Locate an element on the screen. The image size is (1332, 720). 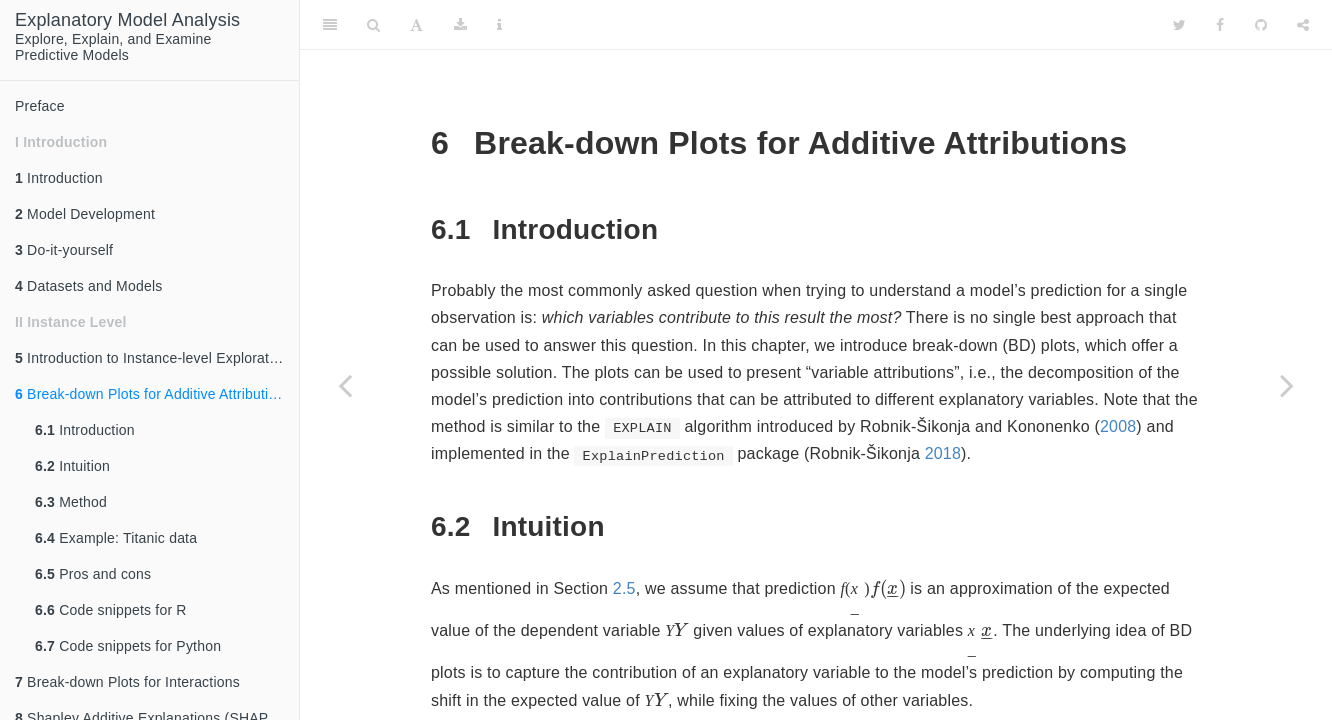
2008 [doc-biblioref] is located at coordinates (1118, 426).